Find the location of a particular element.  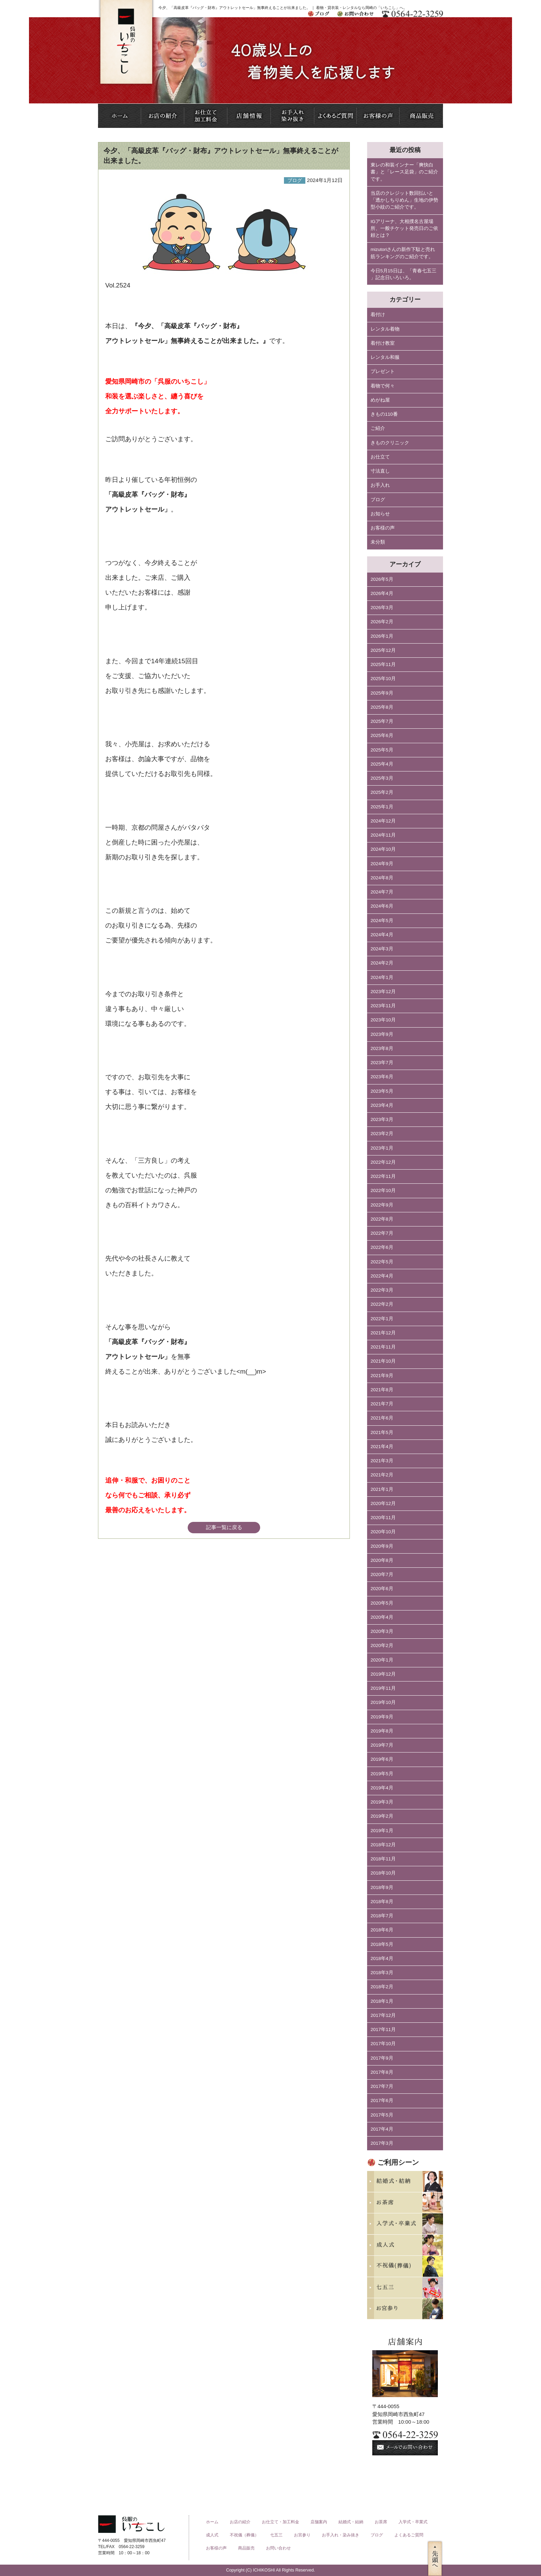

2021年4月 is located at coordinates (382, 1446).